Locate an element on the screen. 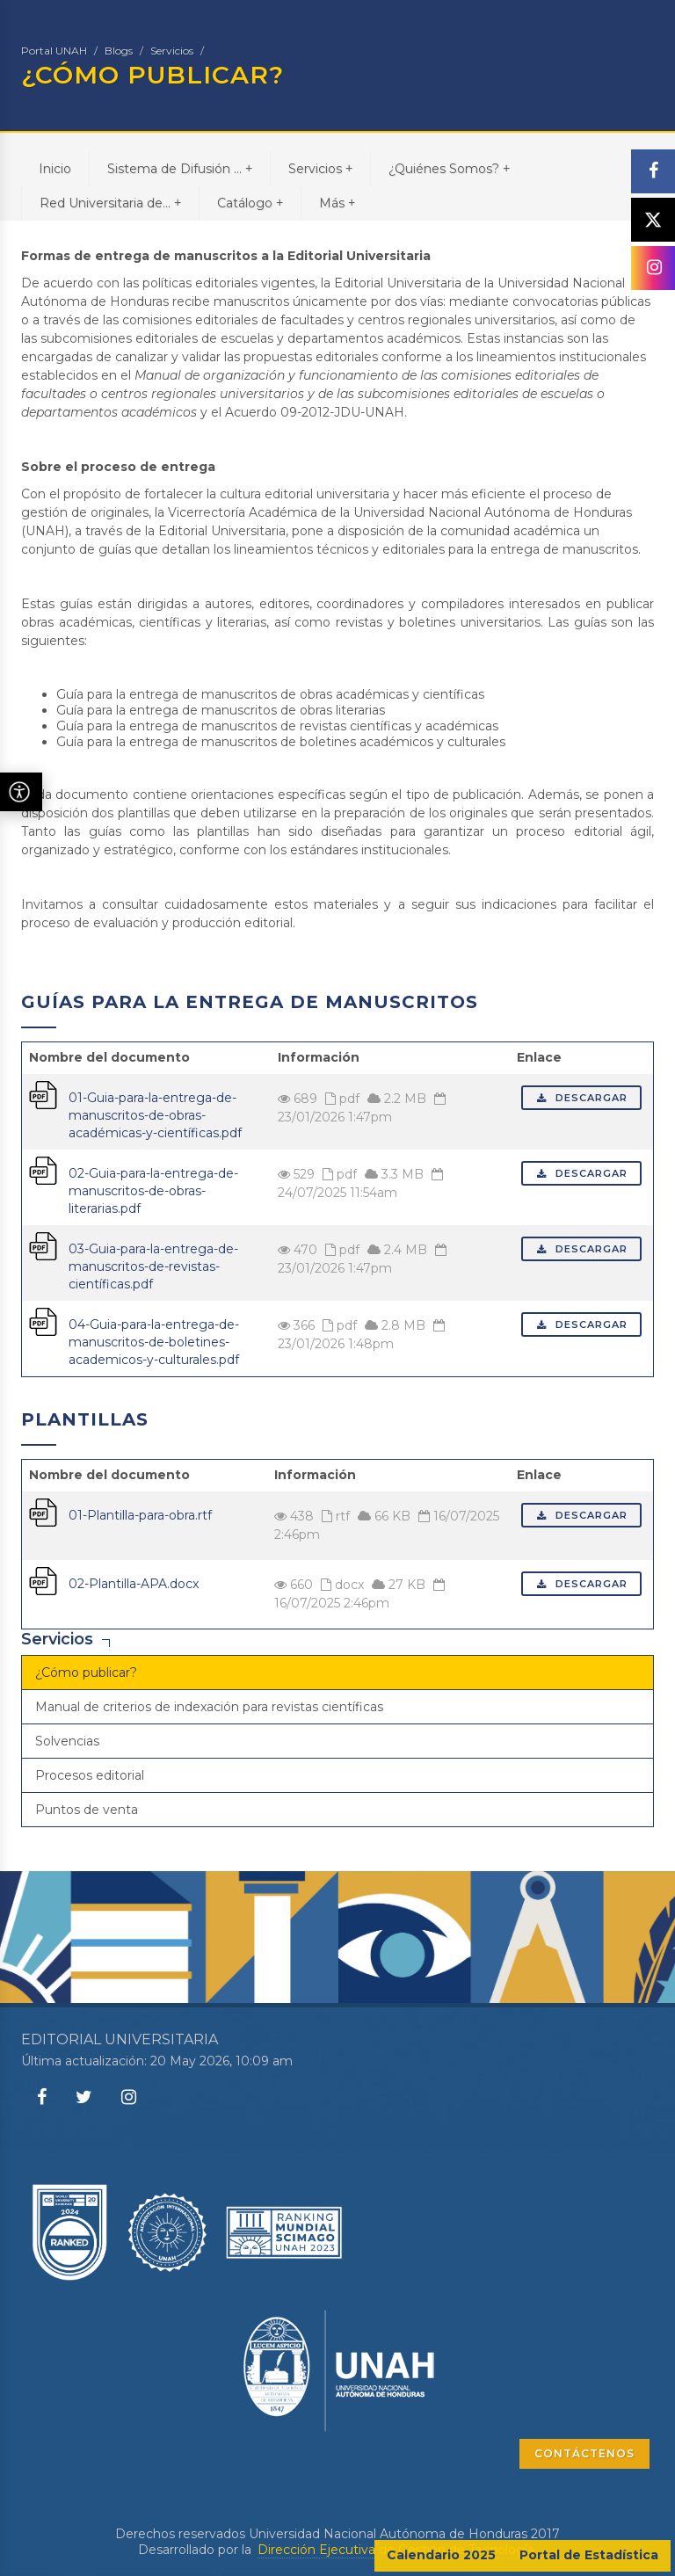  03-Guia-para-la-entrega-de-manuscritos-de-revistas-científicas.pdf is located at coordinates (153, 1266).